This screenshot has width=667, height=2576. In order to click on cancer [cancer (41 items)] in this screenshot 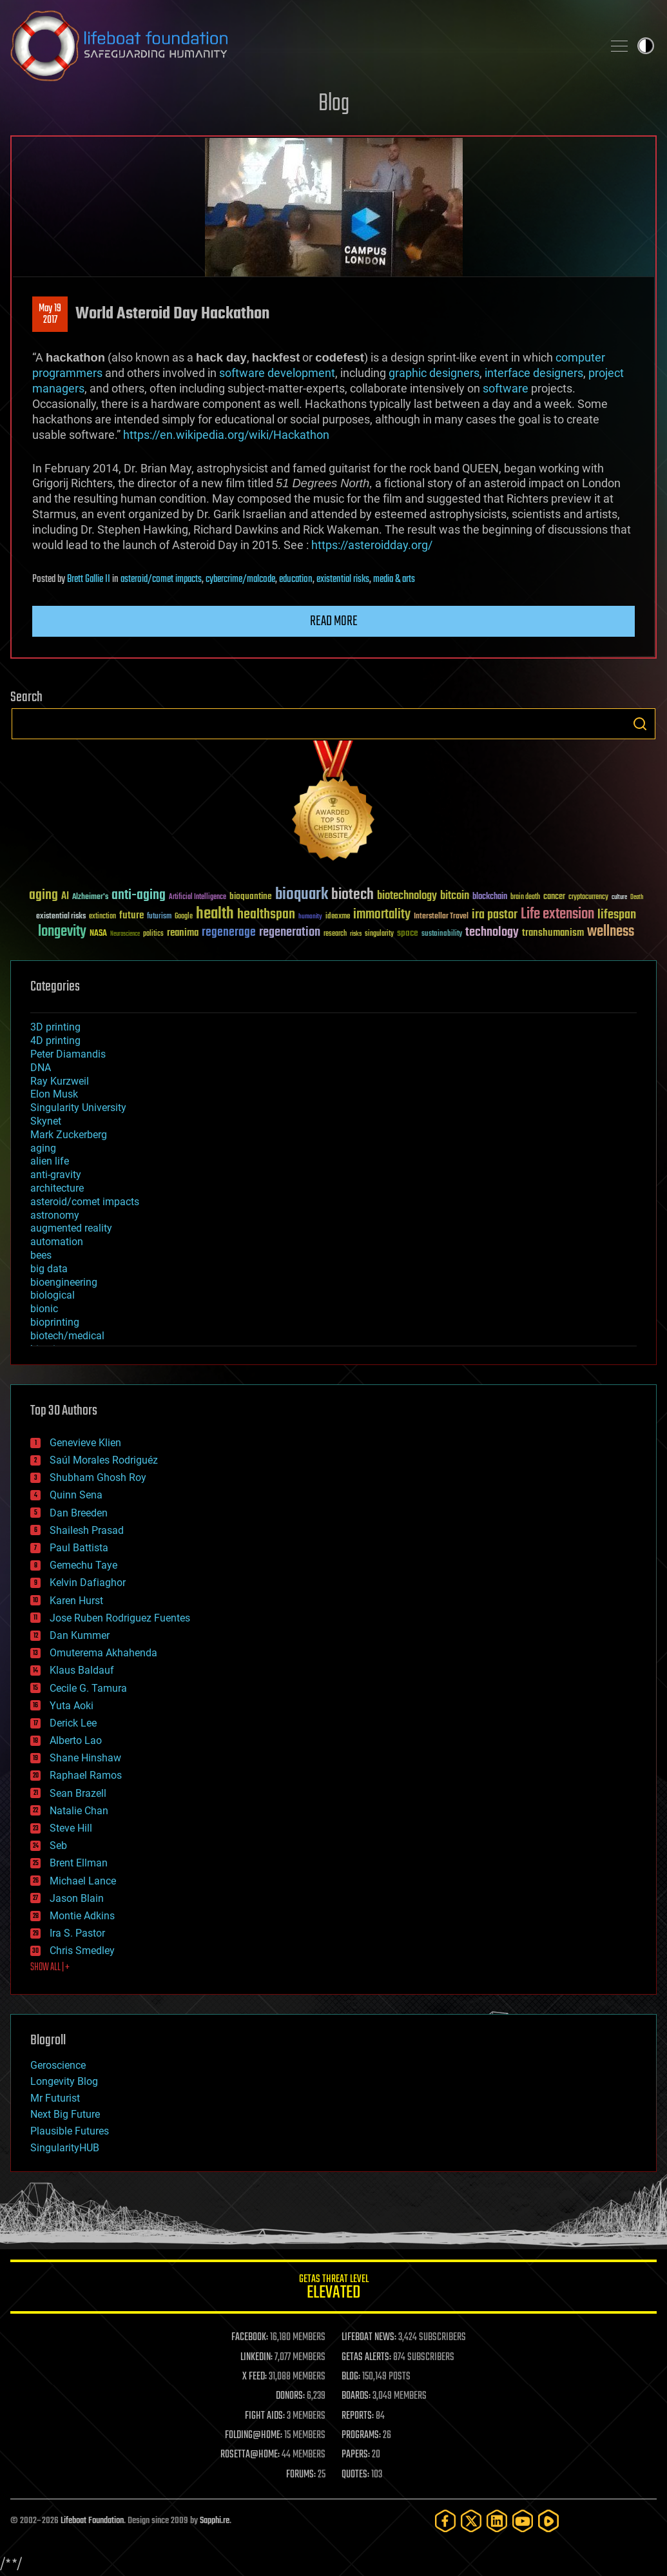, I will do `click(554, 897)`.